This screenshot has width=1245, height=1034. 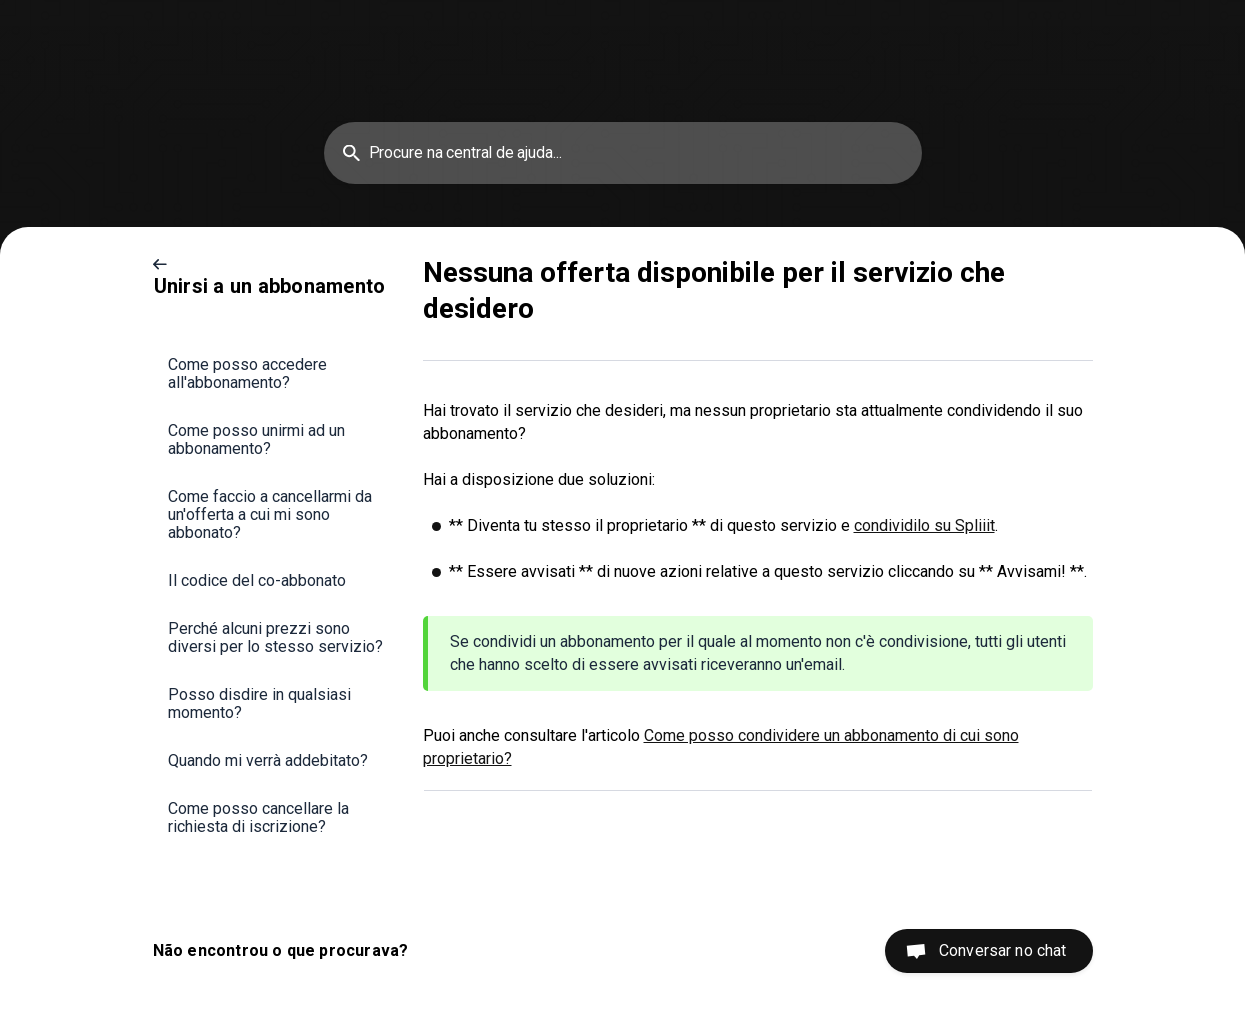 I want to click on Come posso cancellare la richiesta di iscrizione? [link], so click(x=258, y=817).